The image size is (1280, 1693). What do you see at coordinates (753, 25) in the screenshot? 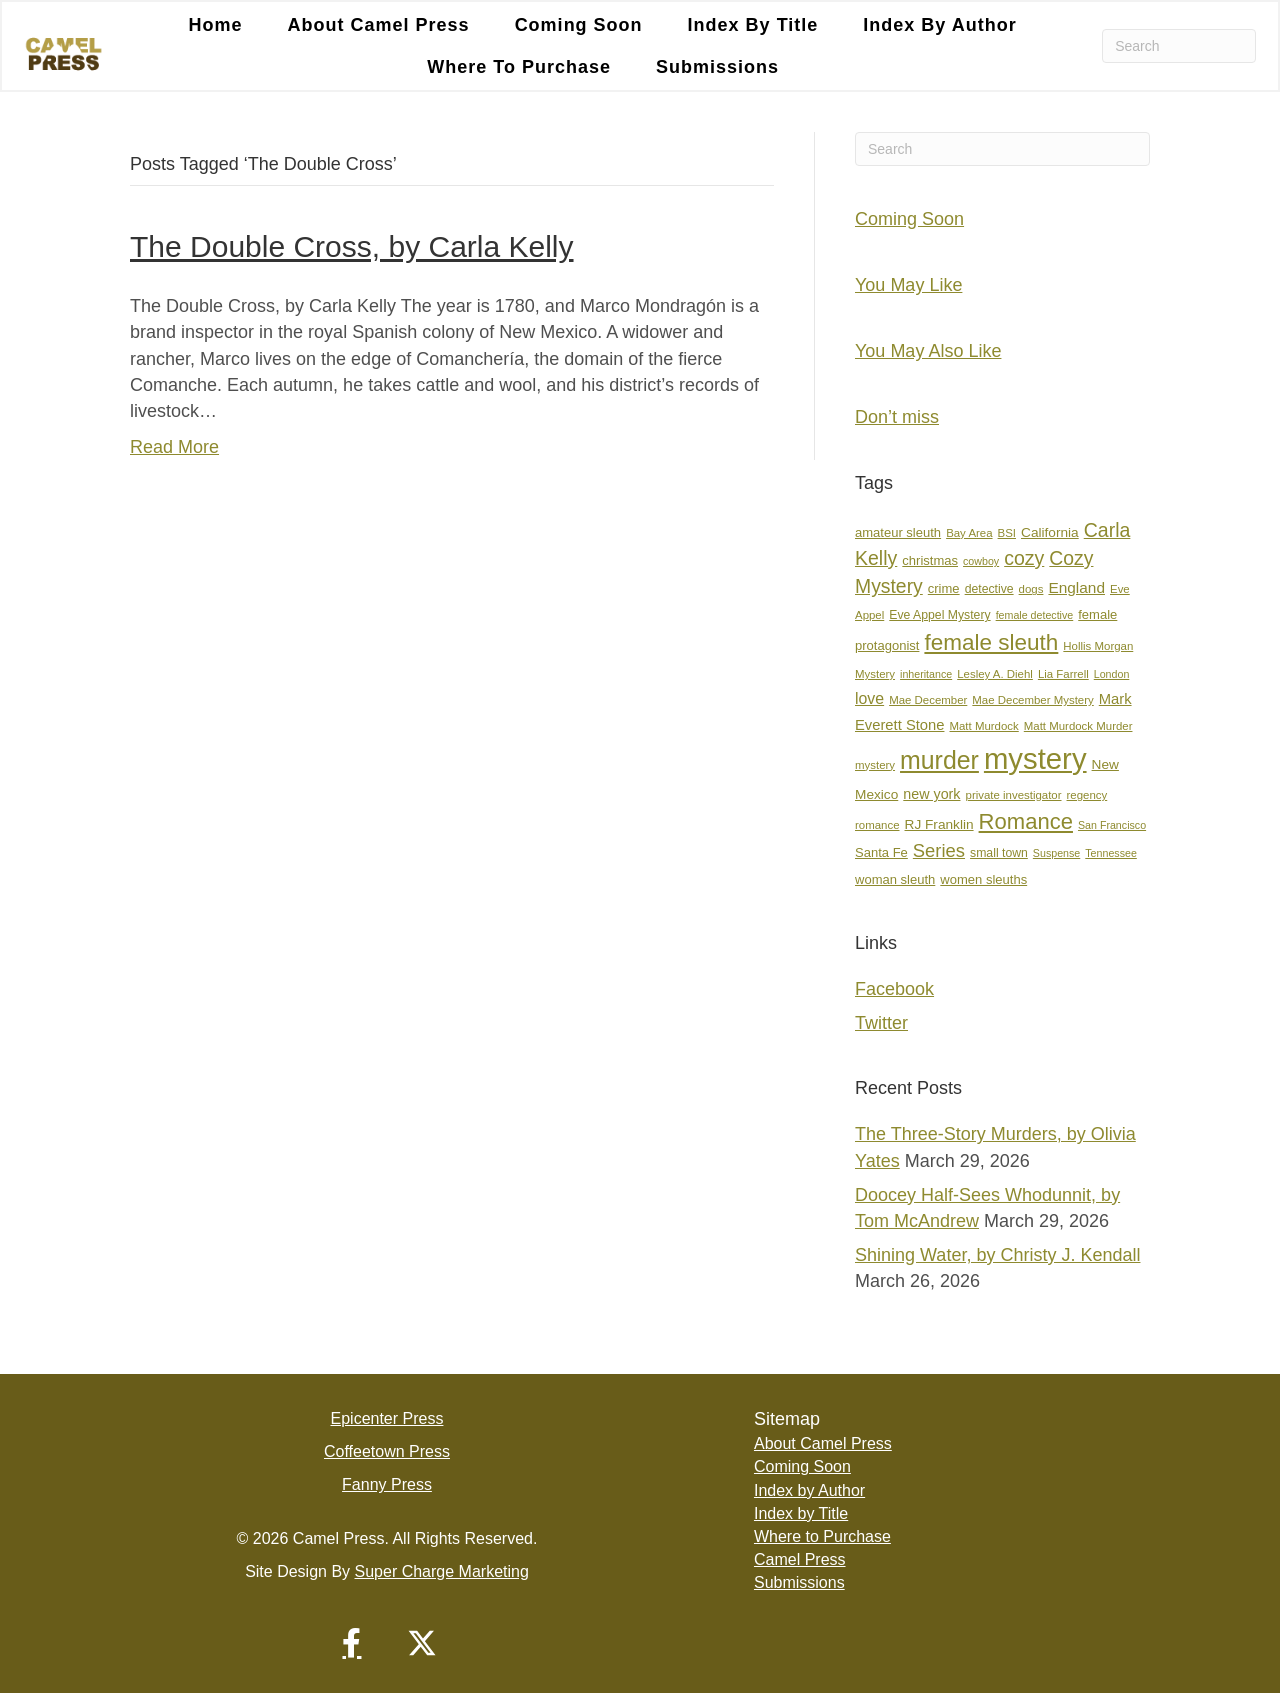
I see `Index by Title` at bounding box center [753, 25].